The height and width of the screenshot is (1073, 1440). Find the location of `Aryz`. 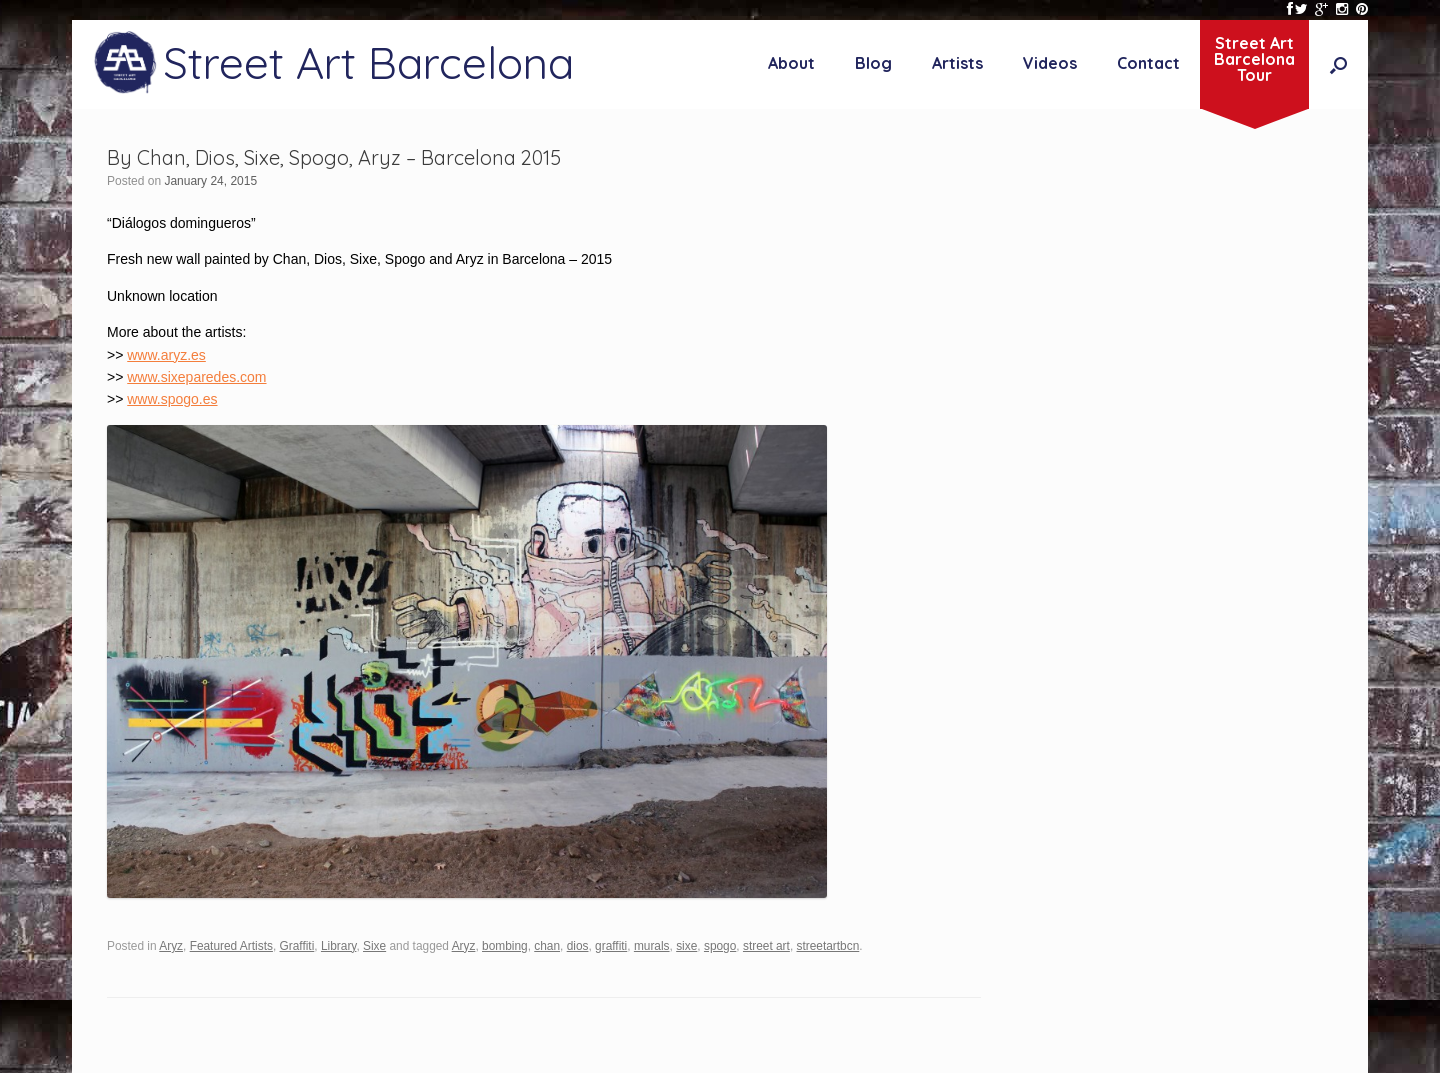

Aryz is located at coordinates (171, 946).